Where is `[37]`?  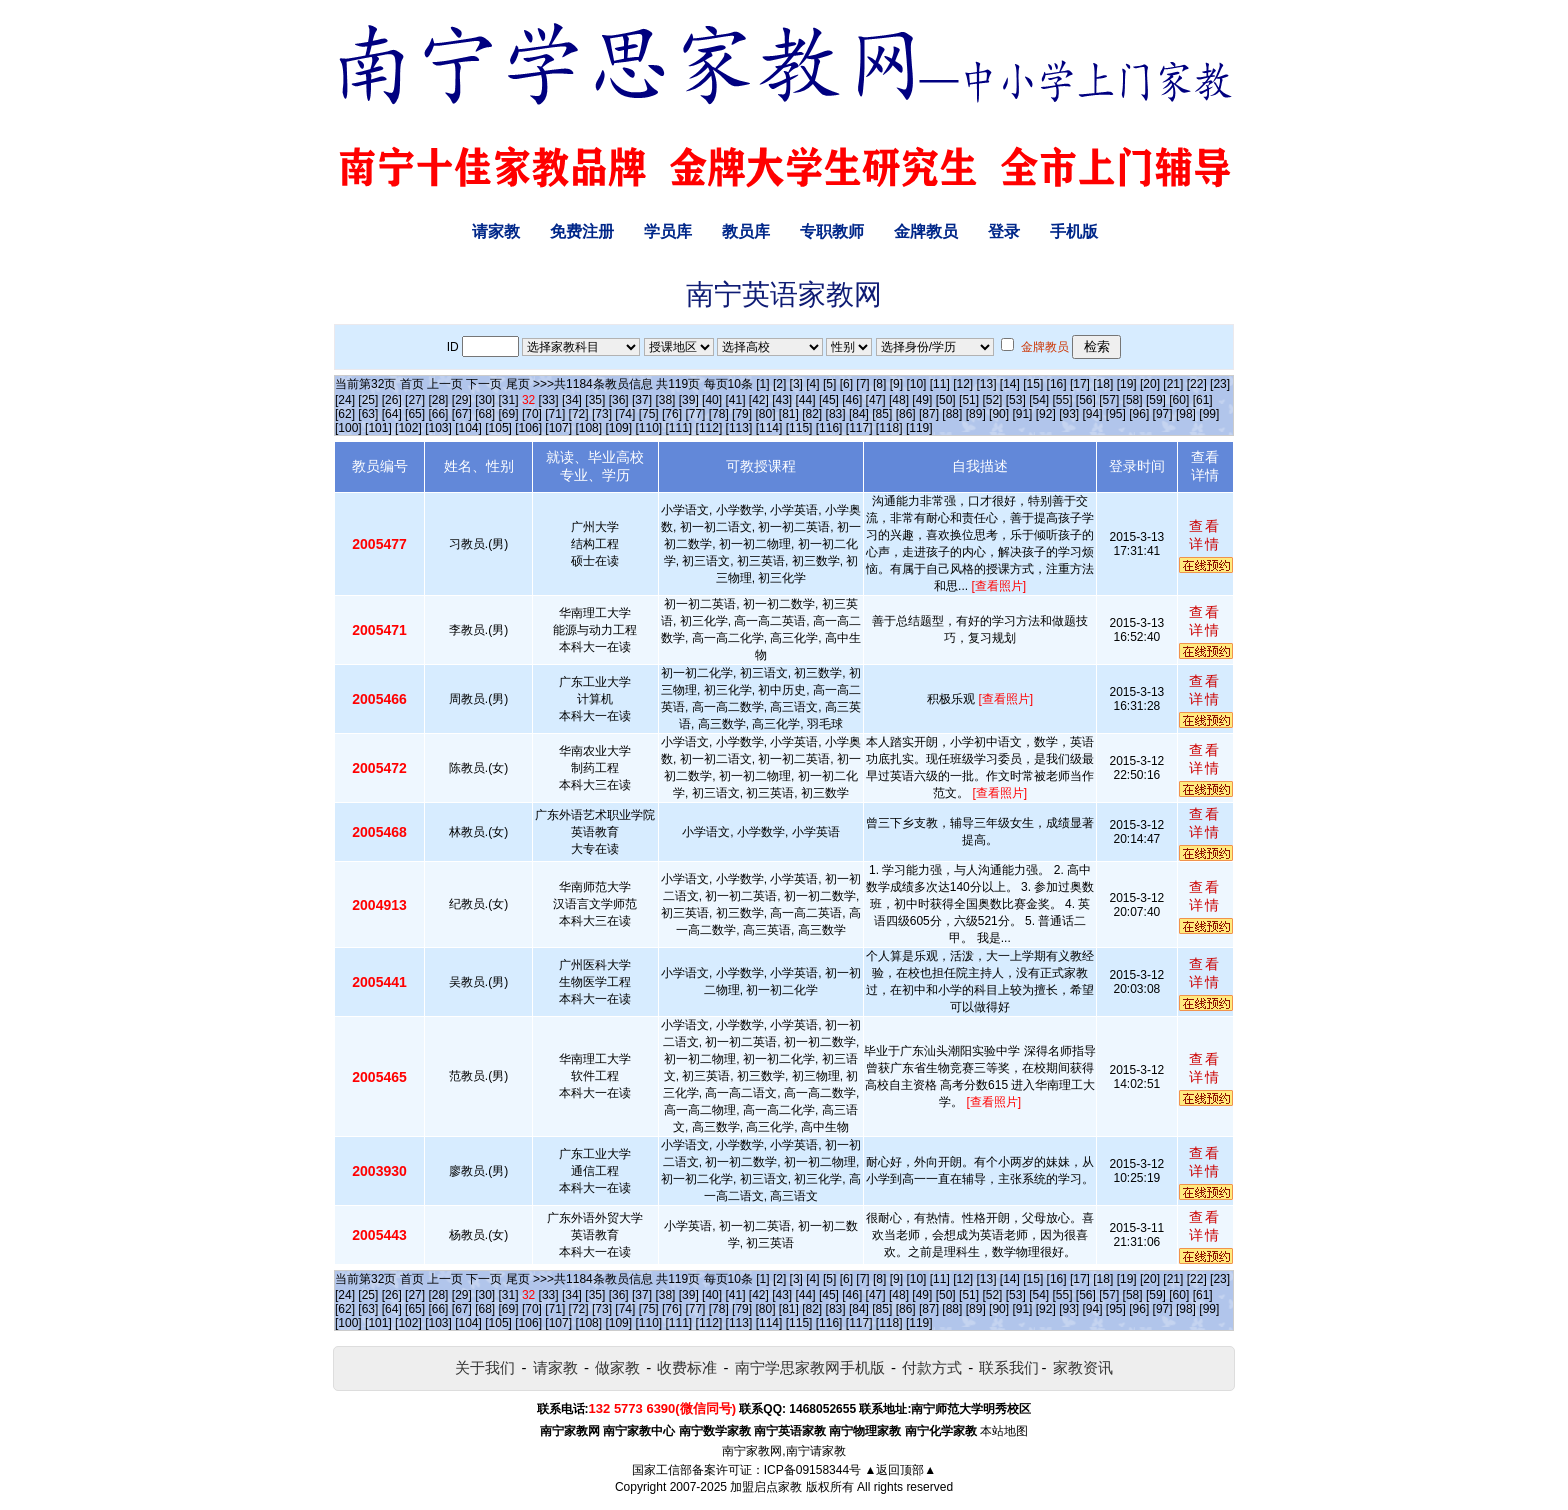 [37] is located at coordinates (642, 400).